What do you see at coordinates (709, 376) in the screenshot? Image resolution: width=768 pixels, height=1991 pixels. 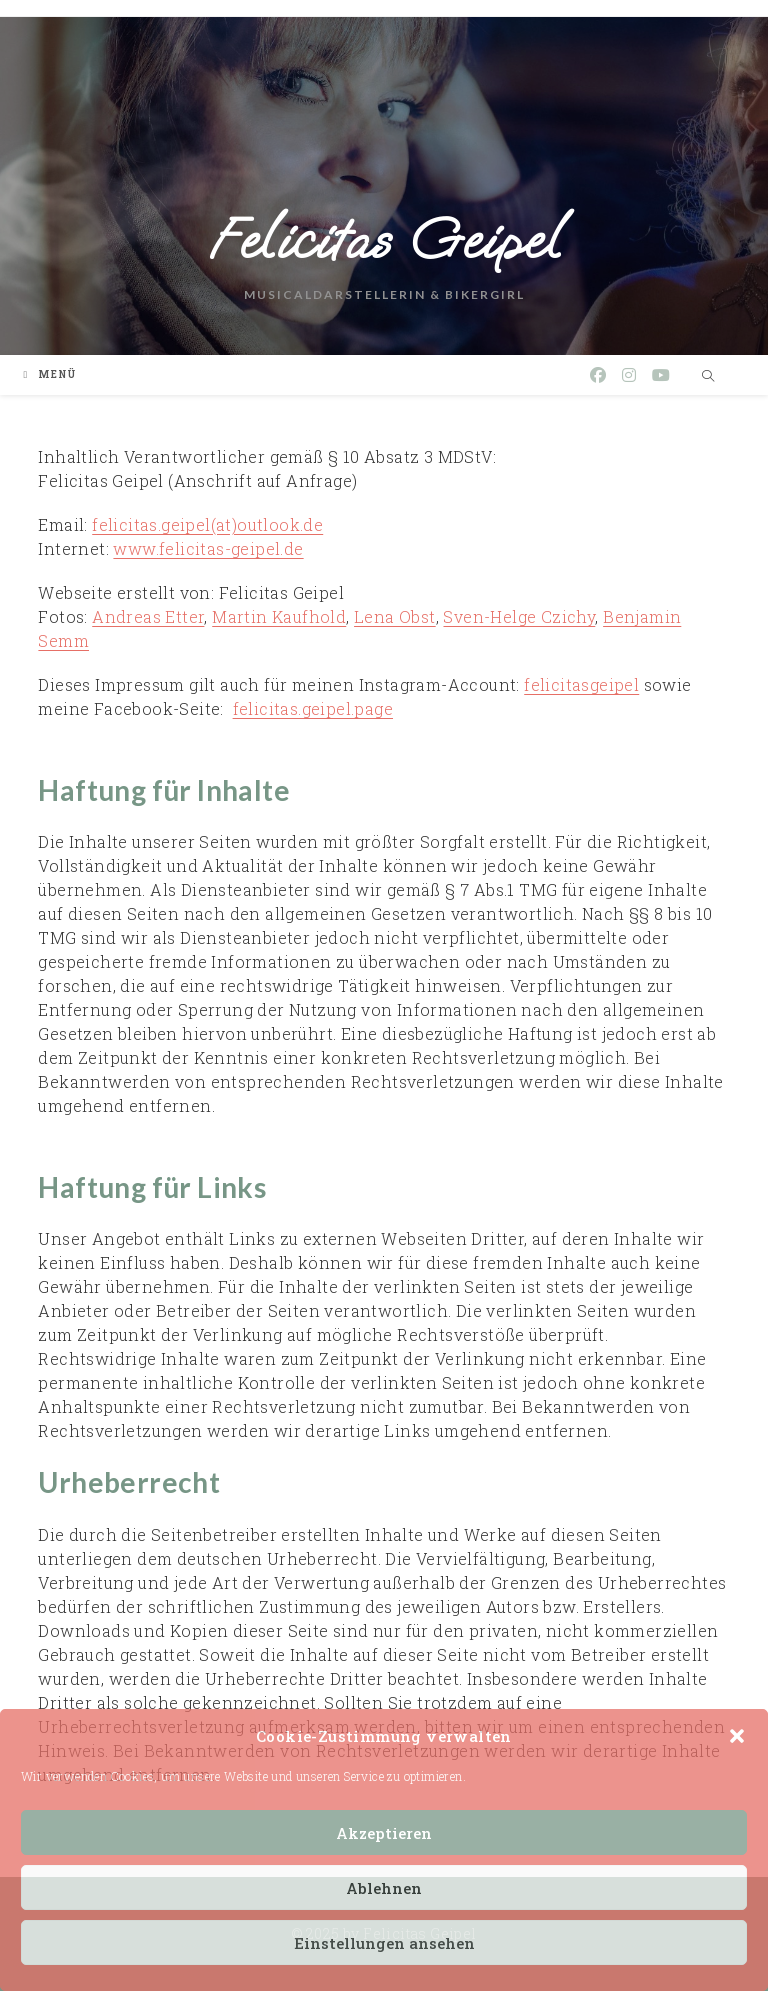 I see `[Website durchsuchen]` at bounding box center [709, 376].